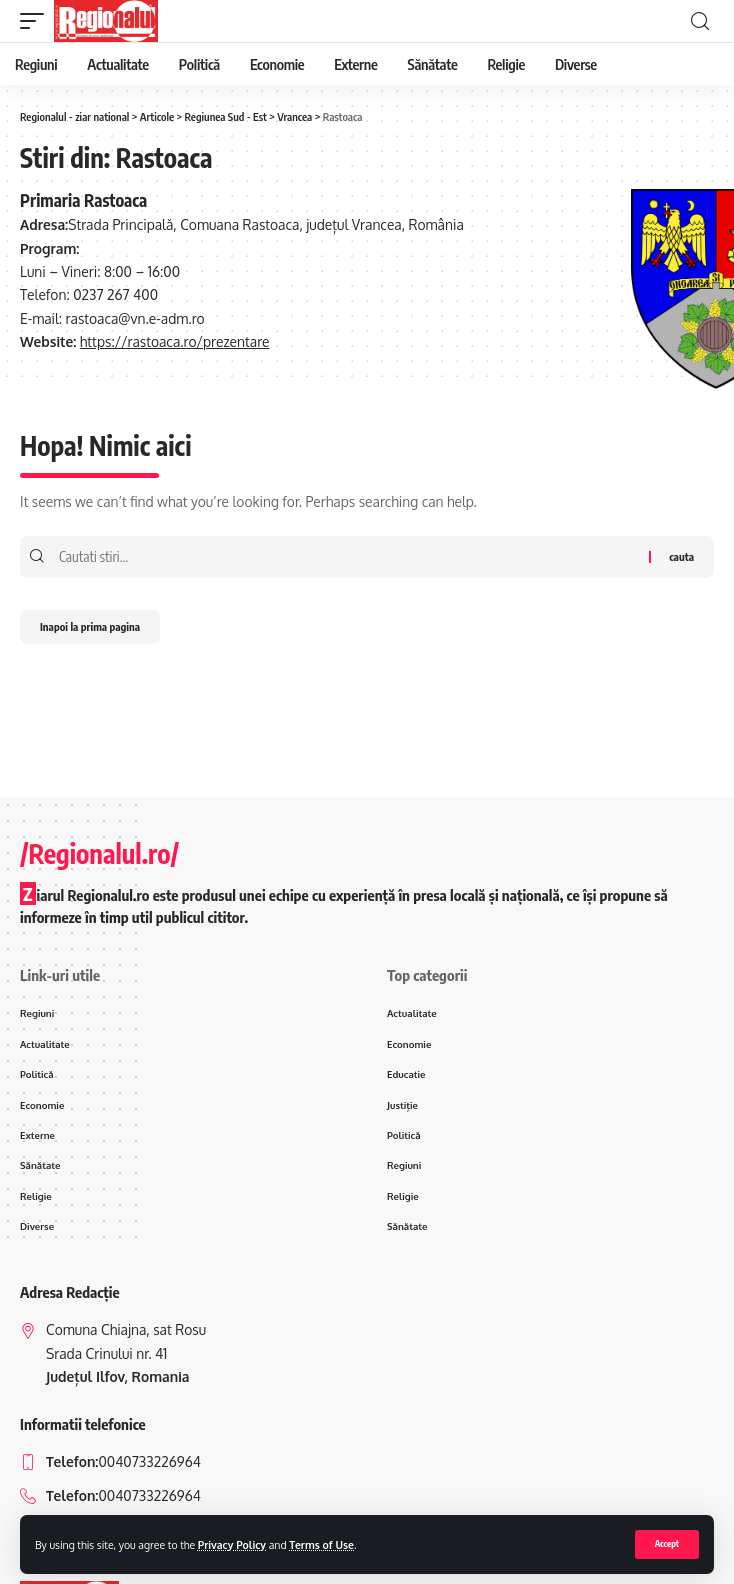  Describe the element at coordinates (175, 341) in the screenshot. I see `https://rastoaca.ro/prezentare` at that location.